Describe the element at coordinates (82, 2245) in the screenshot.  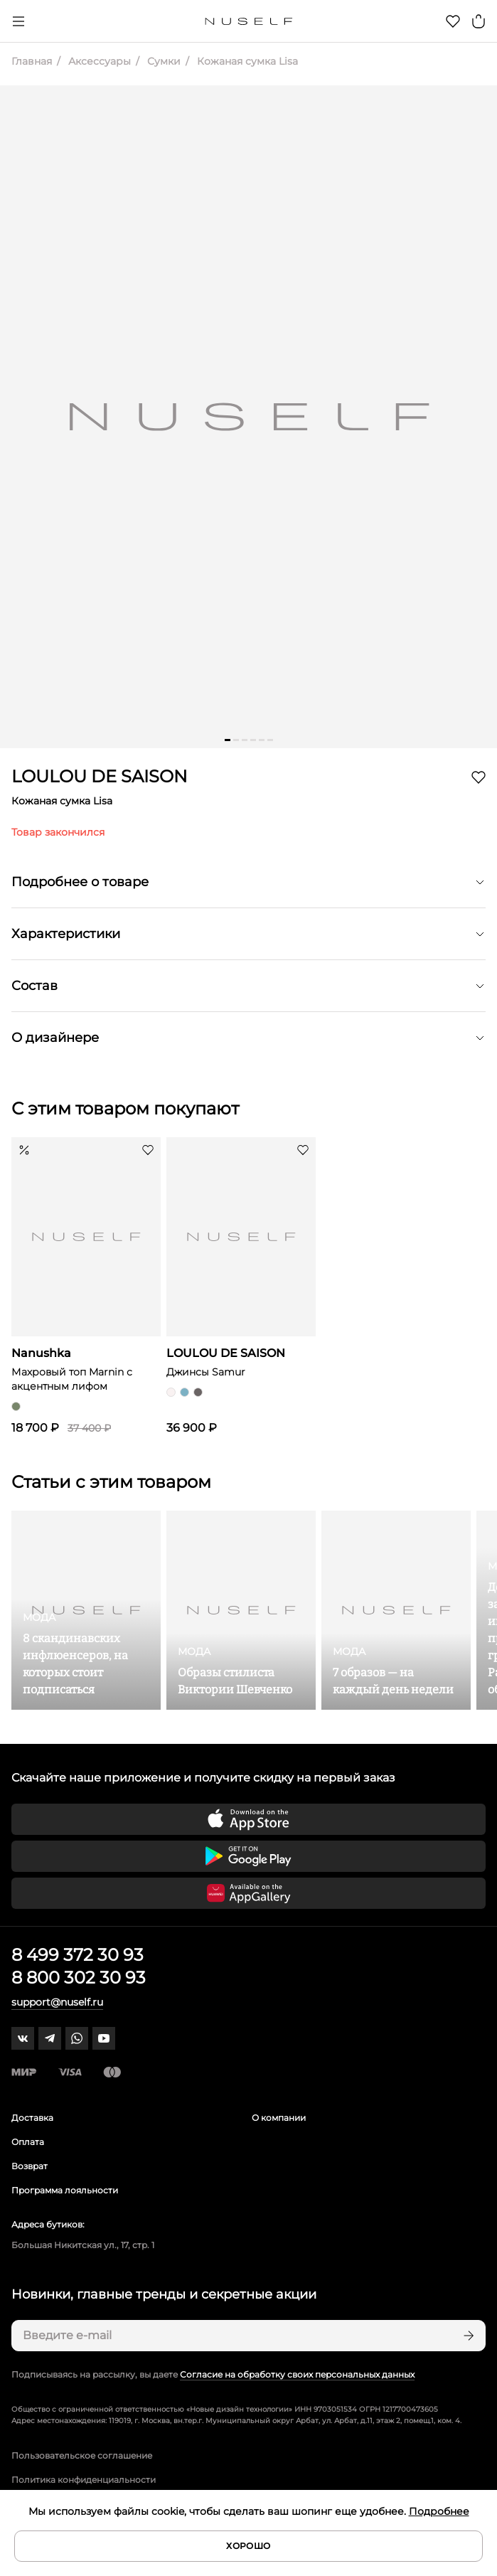
I see `Большая Никитская ул., 17, стр. 1` at that location.